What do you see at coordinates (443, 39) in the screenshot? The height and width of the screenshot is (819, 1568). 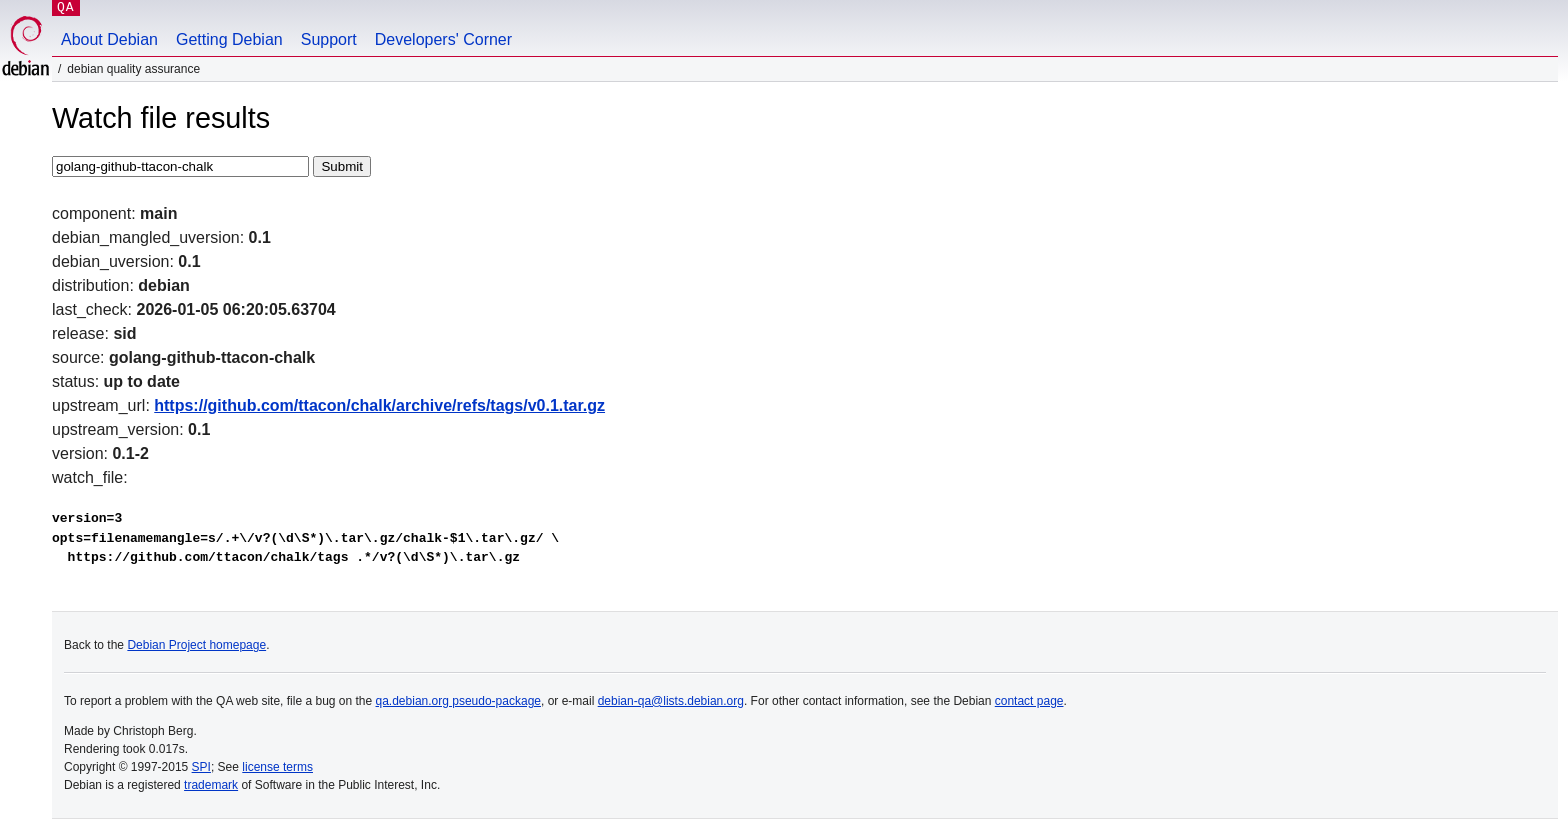 I see `Developers' Corner` at bounding box center [443, 39].